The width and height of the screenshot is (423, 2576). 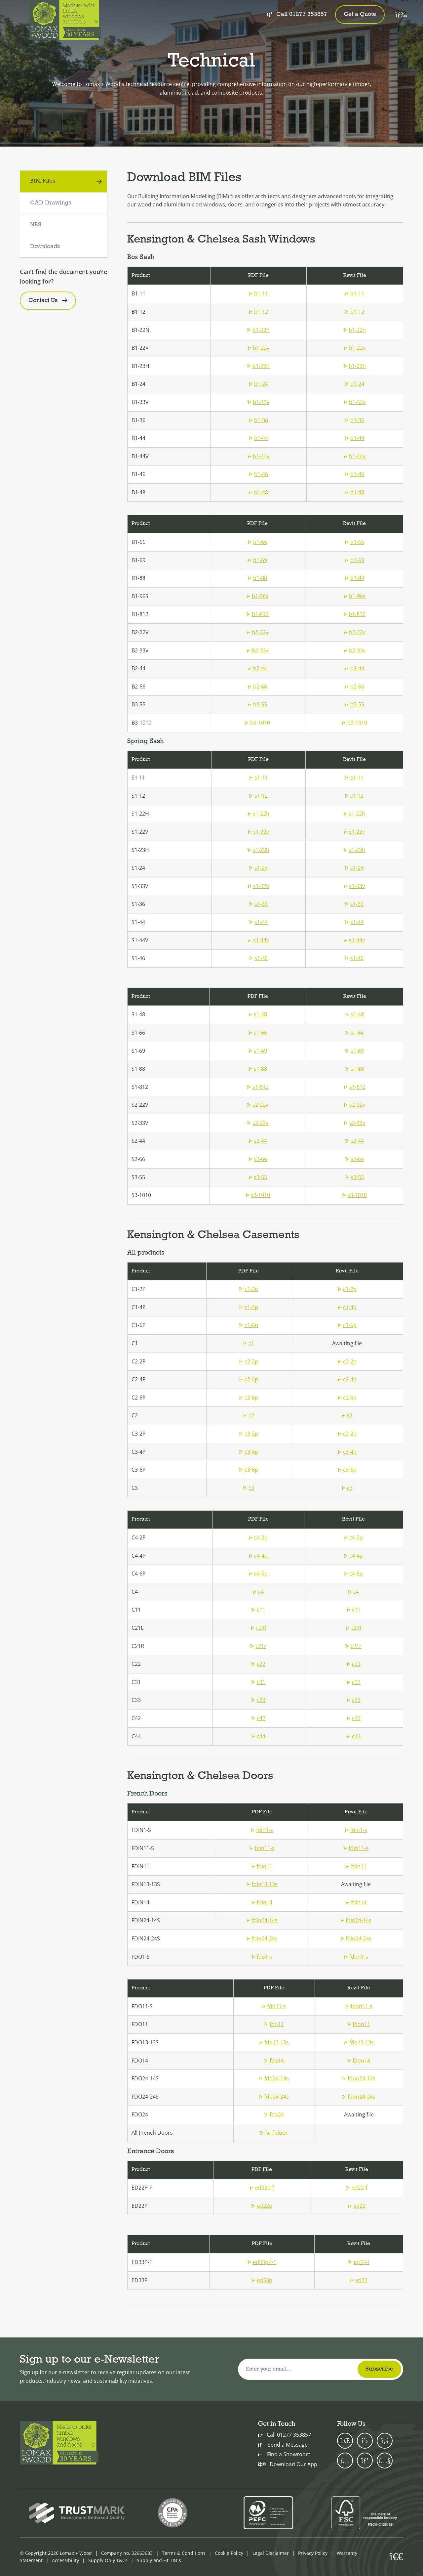 What do you see at coordinates (258, 850) in the screenshot?
I see `s1-23h` at bounding box center [258, 850].